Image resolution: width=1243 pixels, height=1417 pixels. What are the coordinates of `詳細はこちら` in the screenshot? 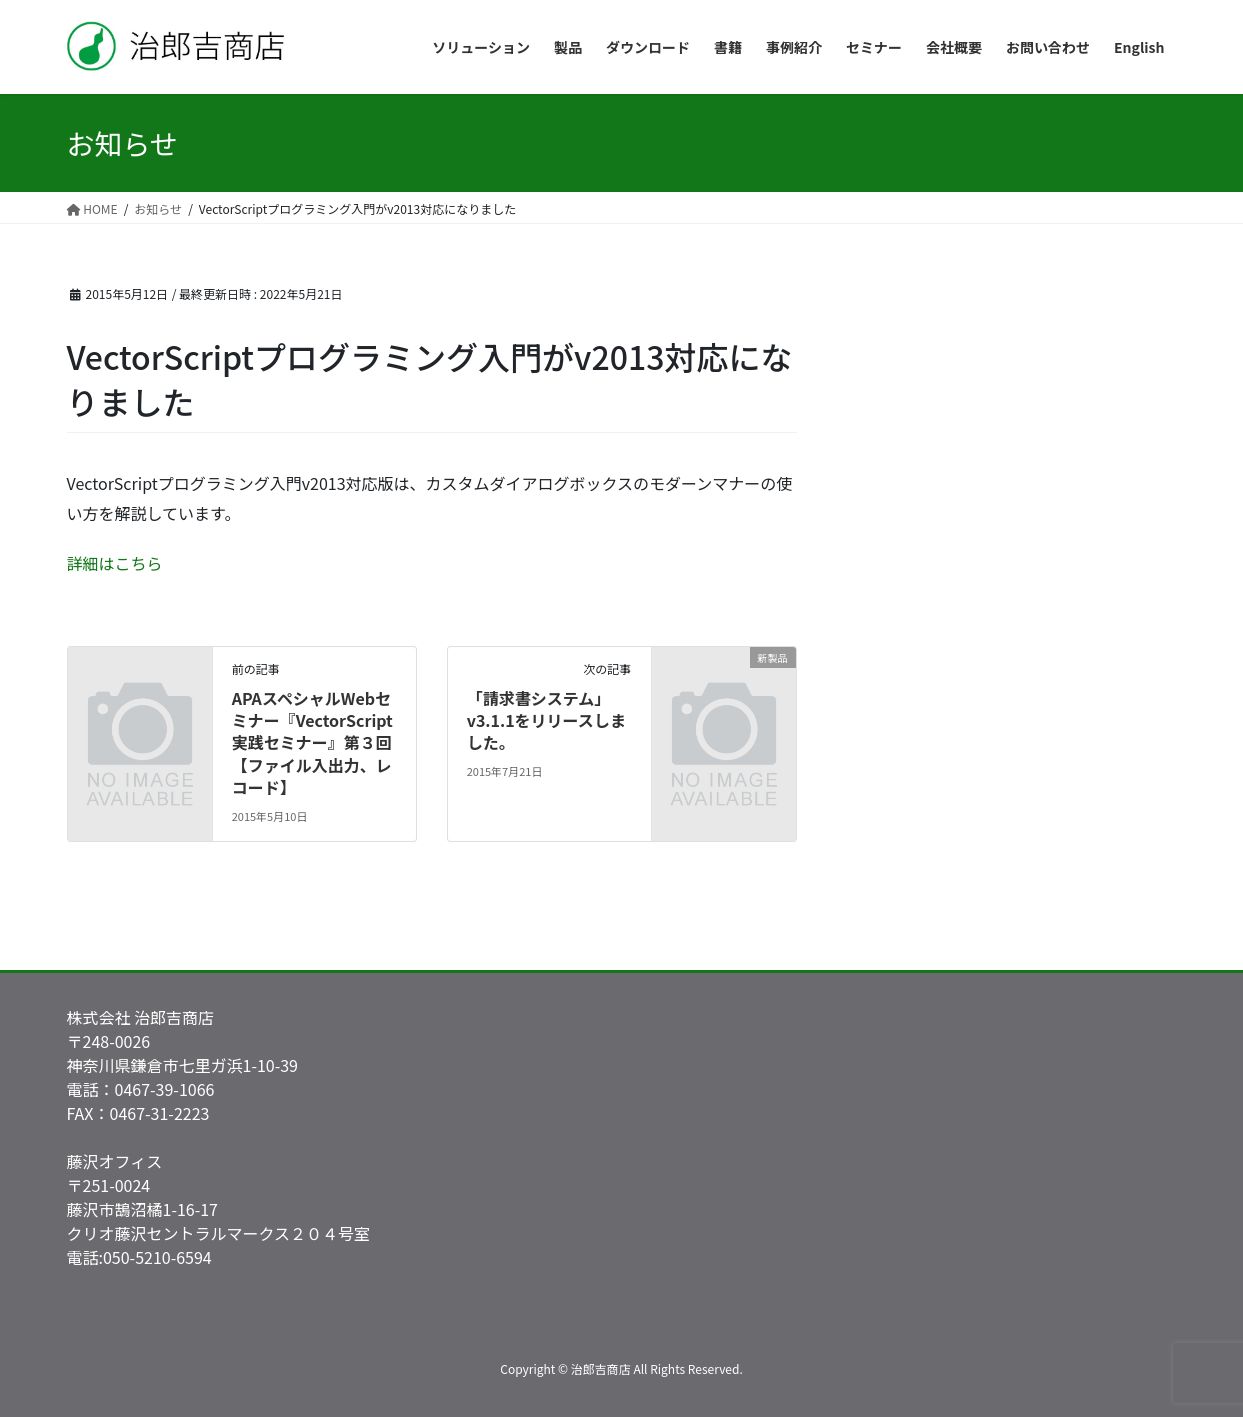 It's located at (115, 563).